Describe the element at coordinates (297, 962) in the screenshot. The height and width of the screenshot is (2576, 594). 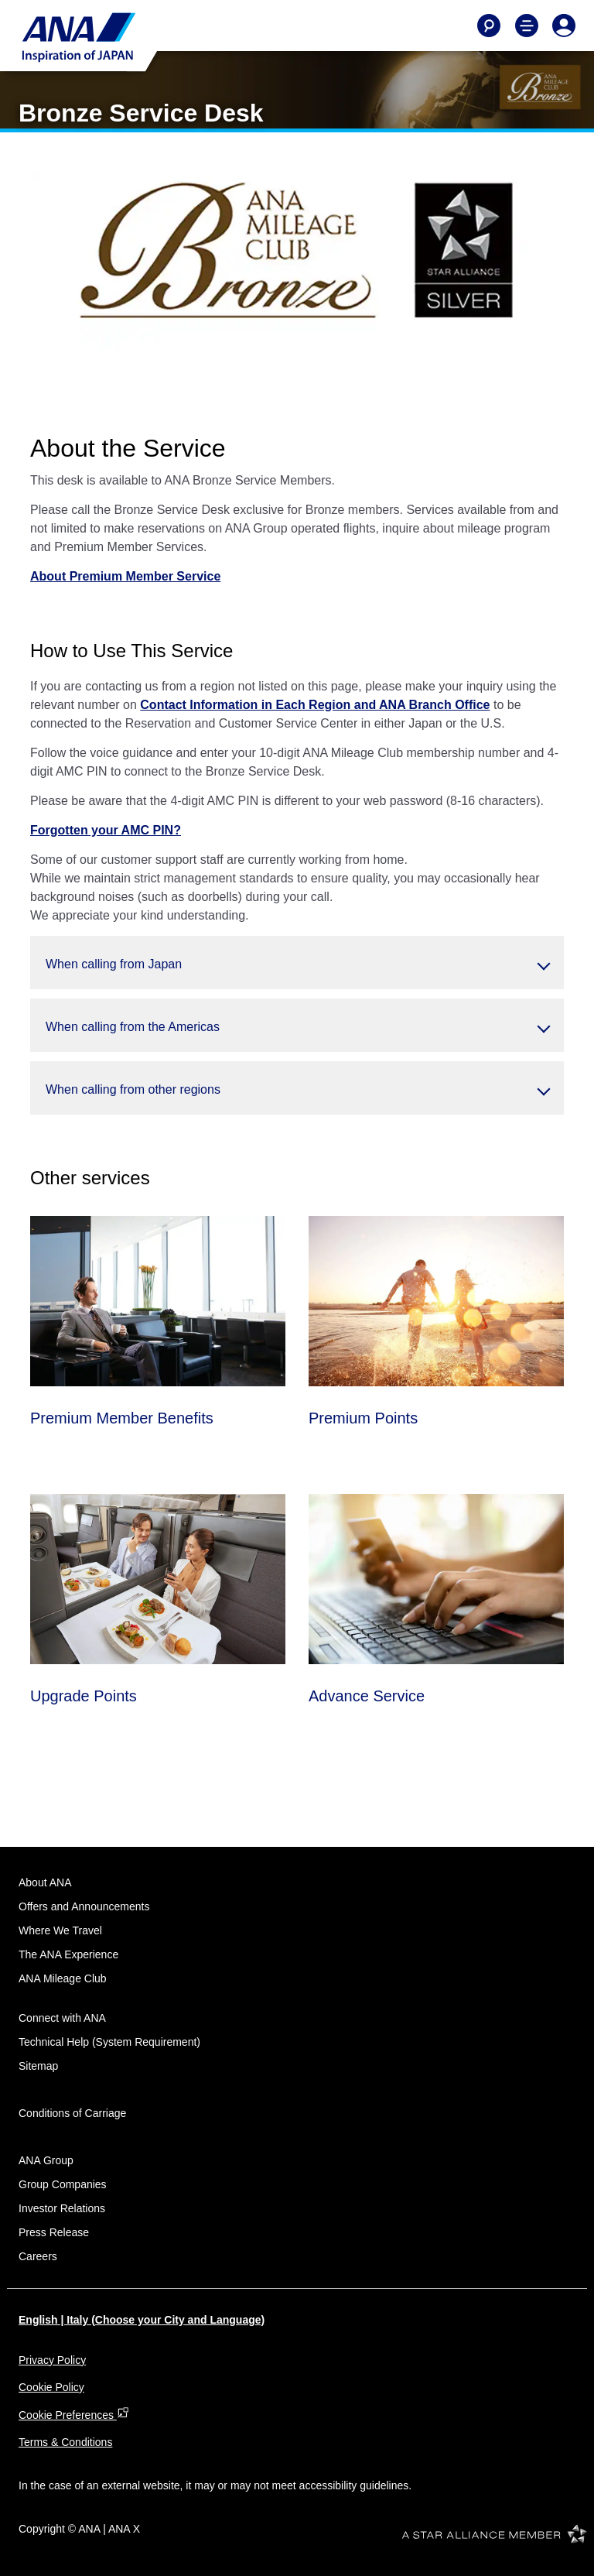
I see `[button]` at that location.